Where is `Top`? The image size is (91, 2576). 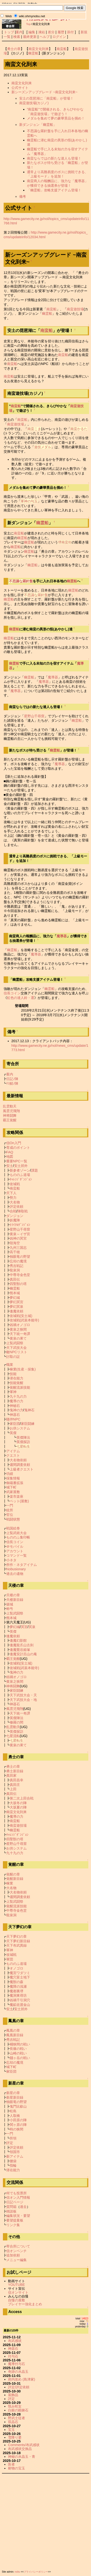 Top is located at coordinates (28, 24).